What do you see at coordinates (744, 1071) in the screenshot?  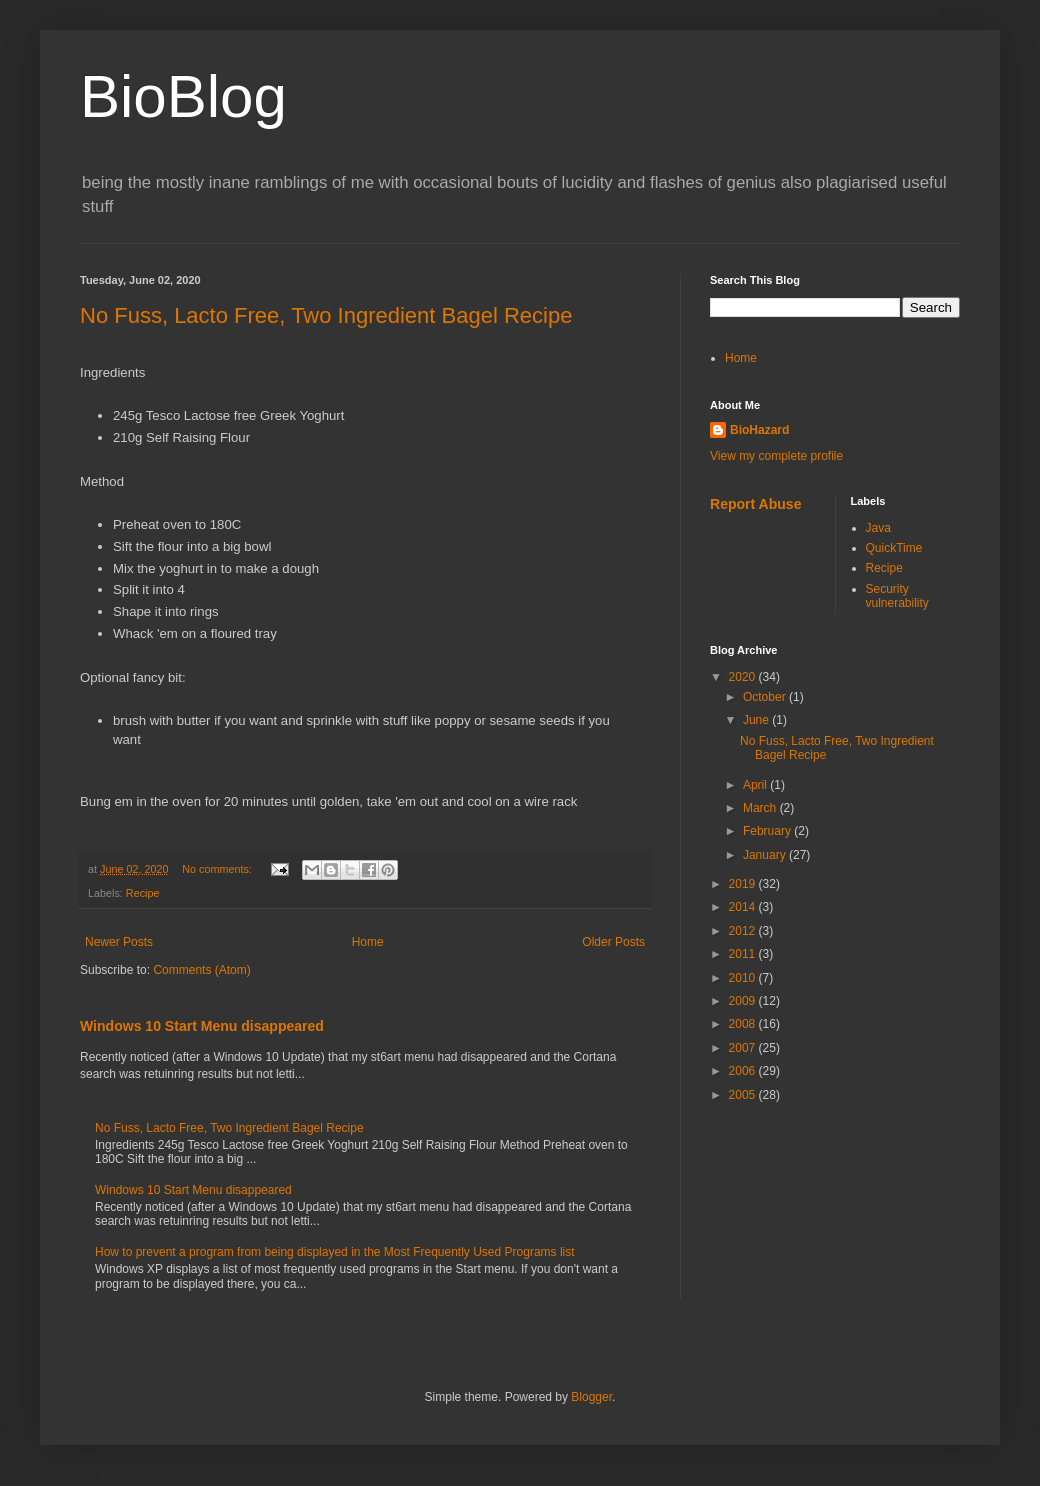 I see `2006` at bounding box center [744, 1071].